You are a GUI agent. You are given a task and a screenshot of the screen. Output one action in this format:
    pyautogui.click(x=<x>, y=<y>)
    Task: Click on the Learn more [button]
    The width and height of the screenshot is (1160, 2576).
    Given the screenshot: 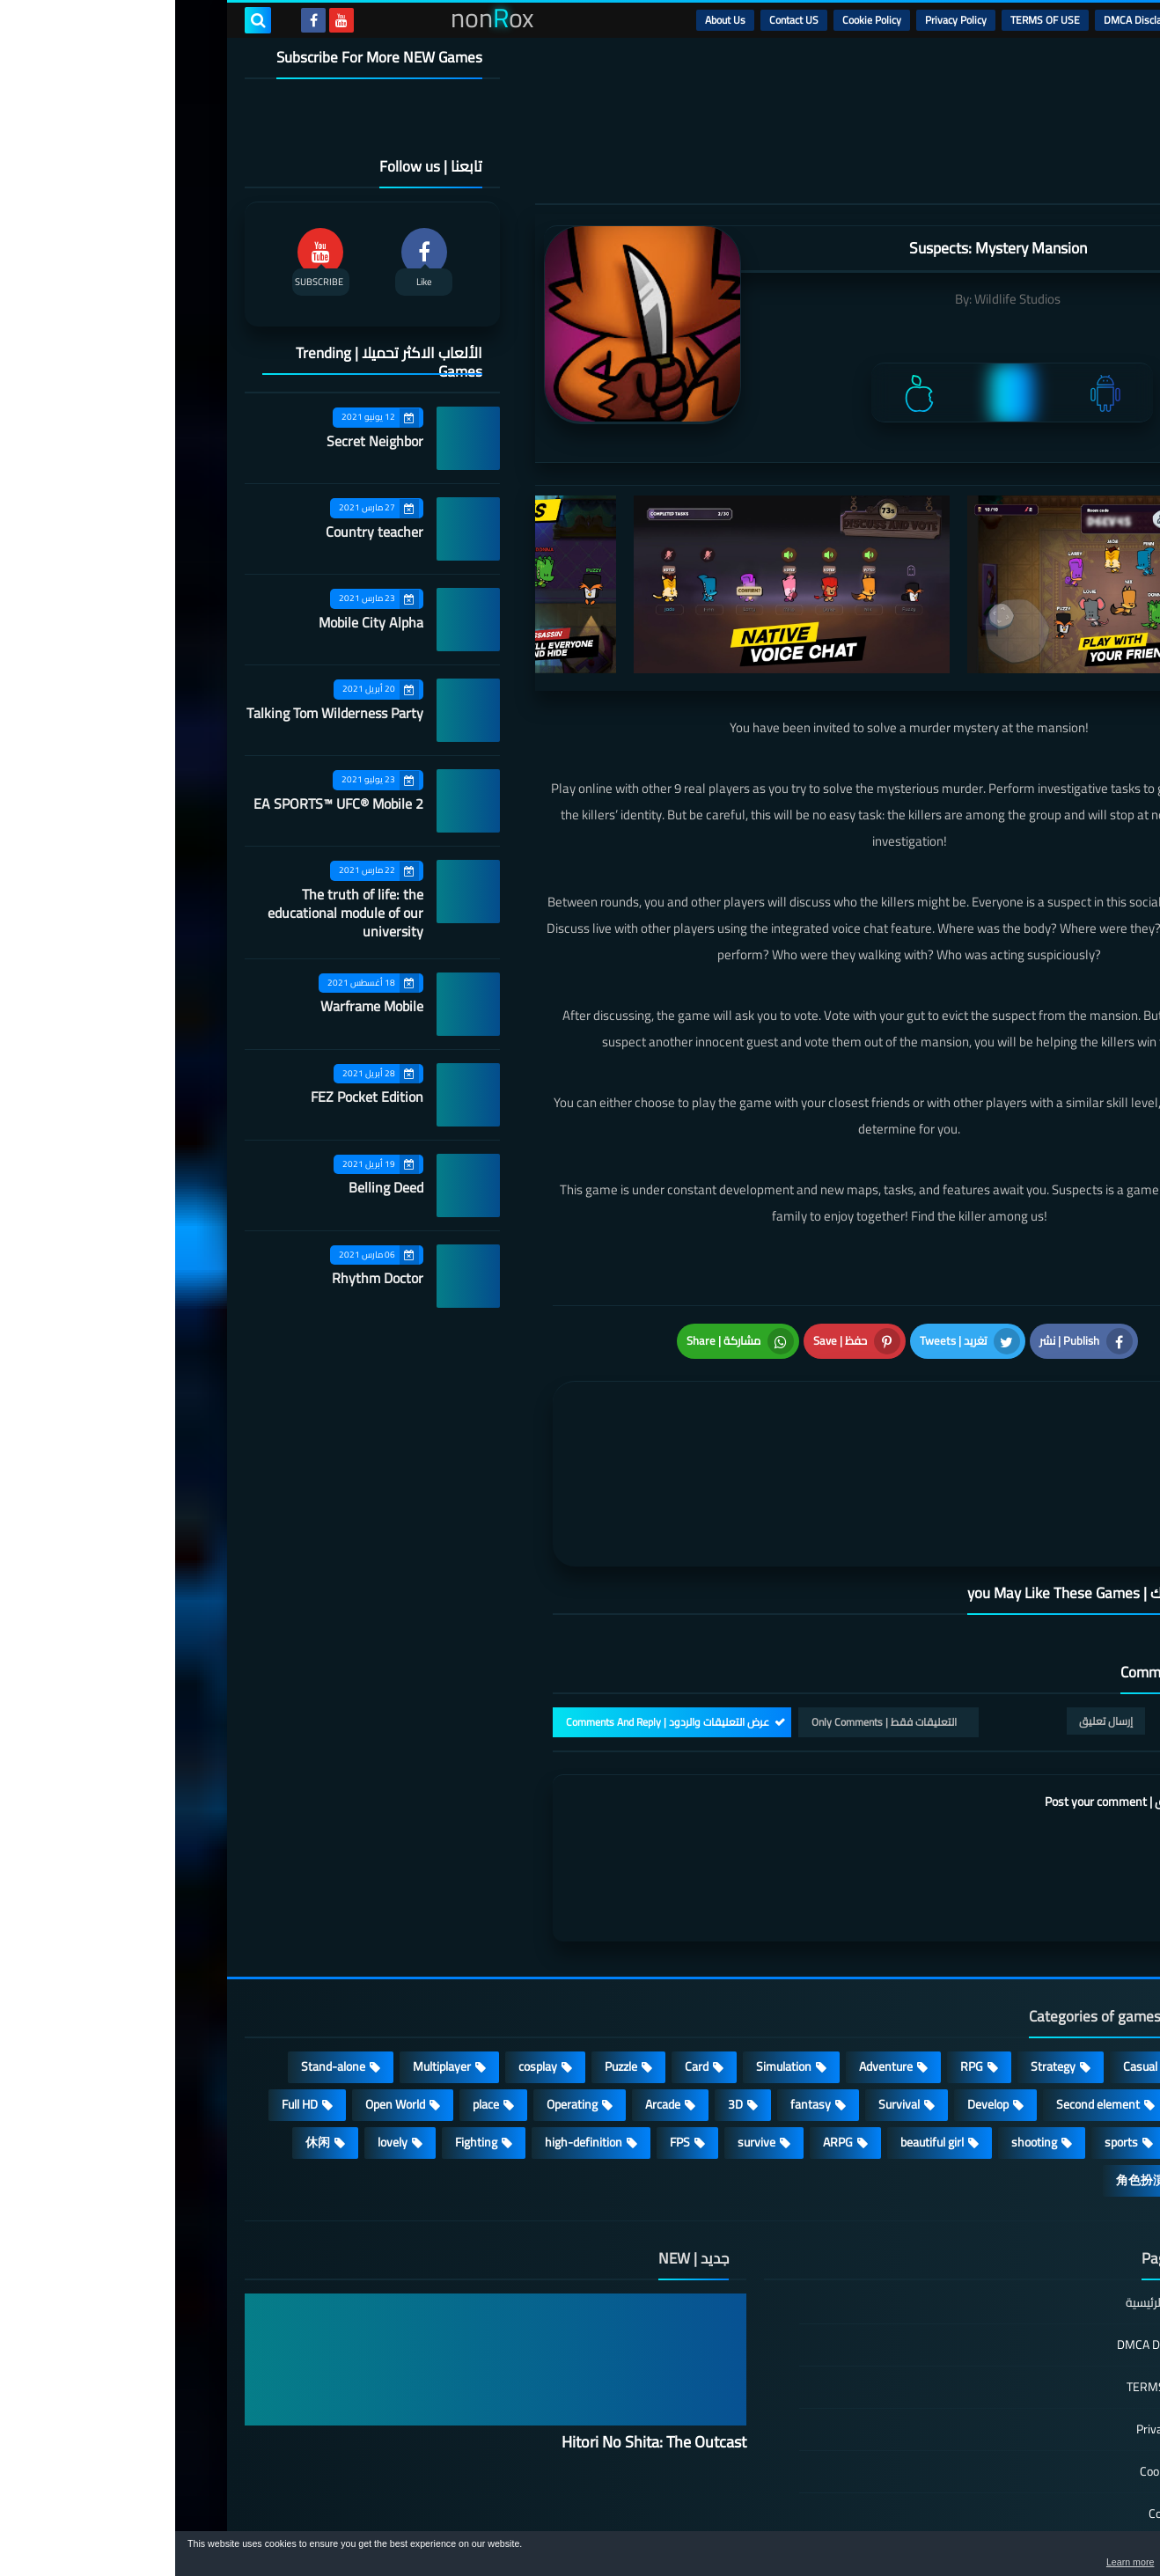 What is the action you would take?
    pyautogui.click(x=989, y=2562)
    